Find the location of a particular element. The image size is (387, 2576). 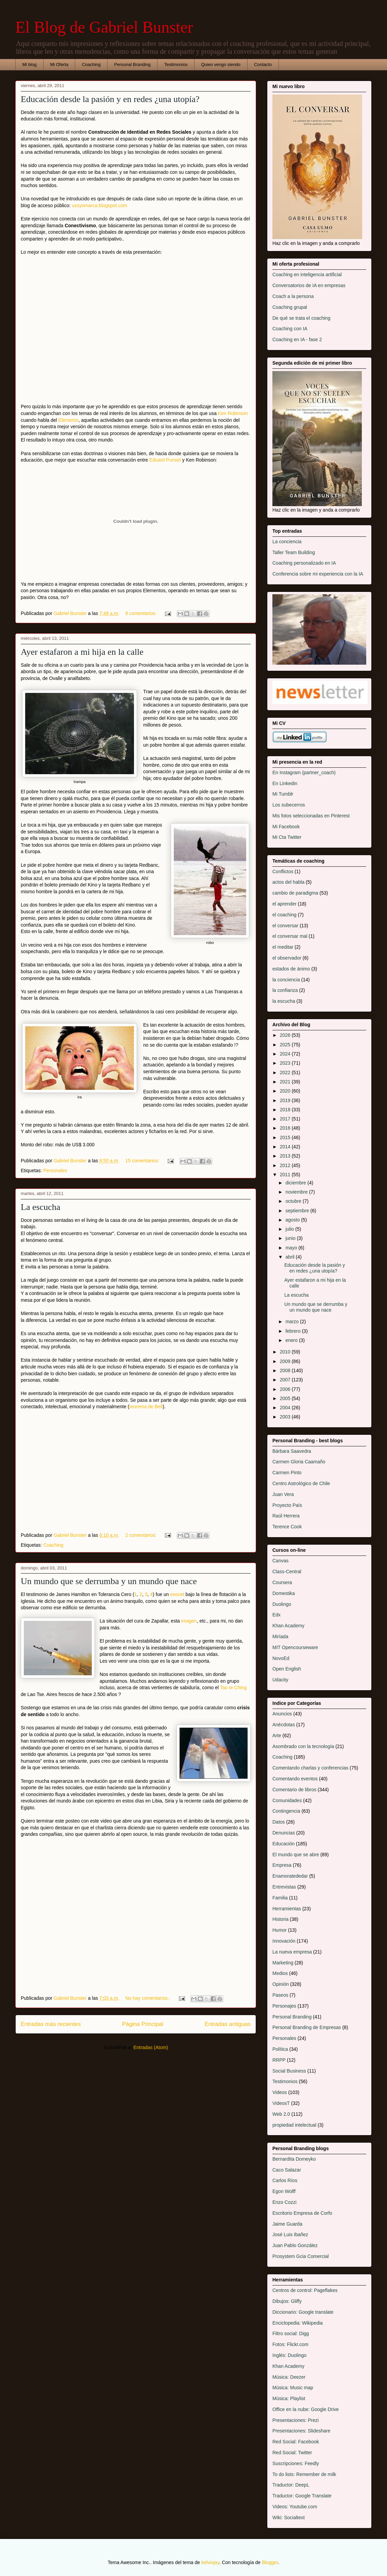

la escucha is located at coordinates (283, 1001).